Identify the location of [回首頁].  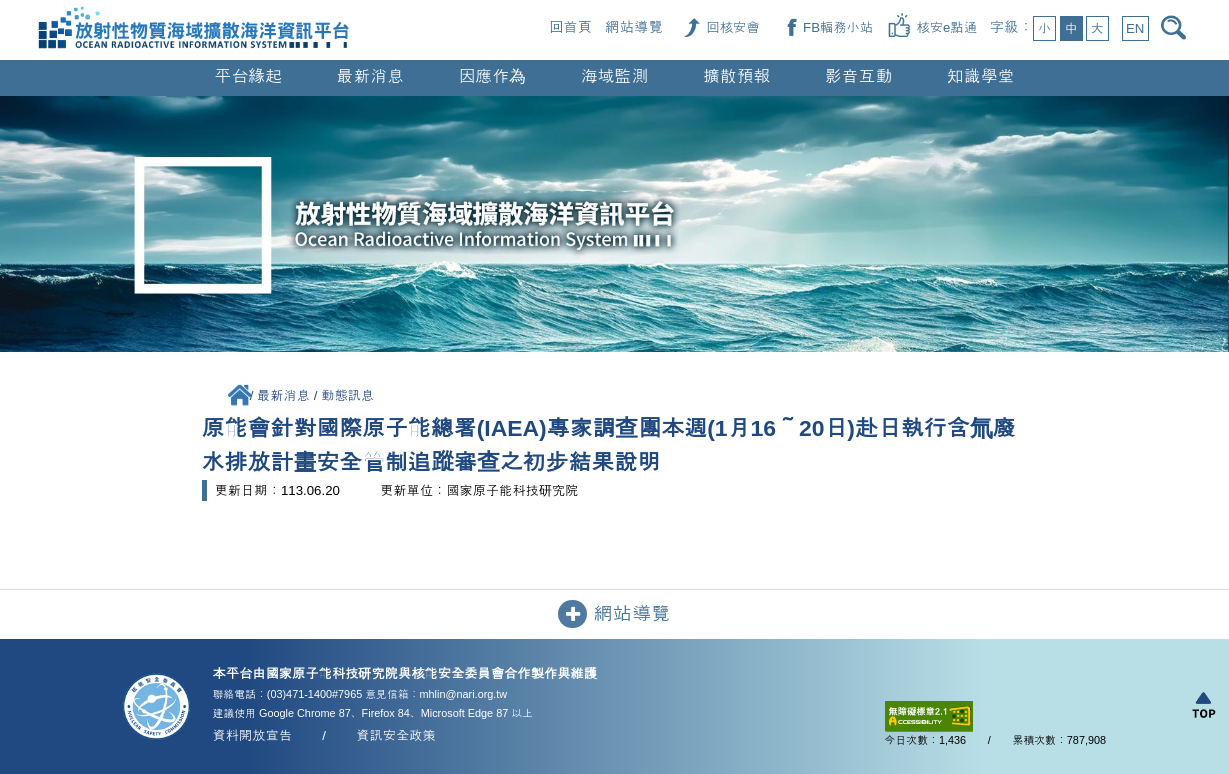
(194, 9).